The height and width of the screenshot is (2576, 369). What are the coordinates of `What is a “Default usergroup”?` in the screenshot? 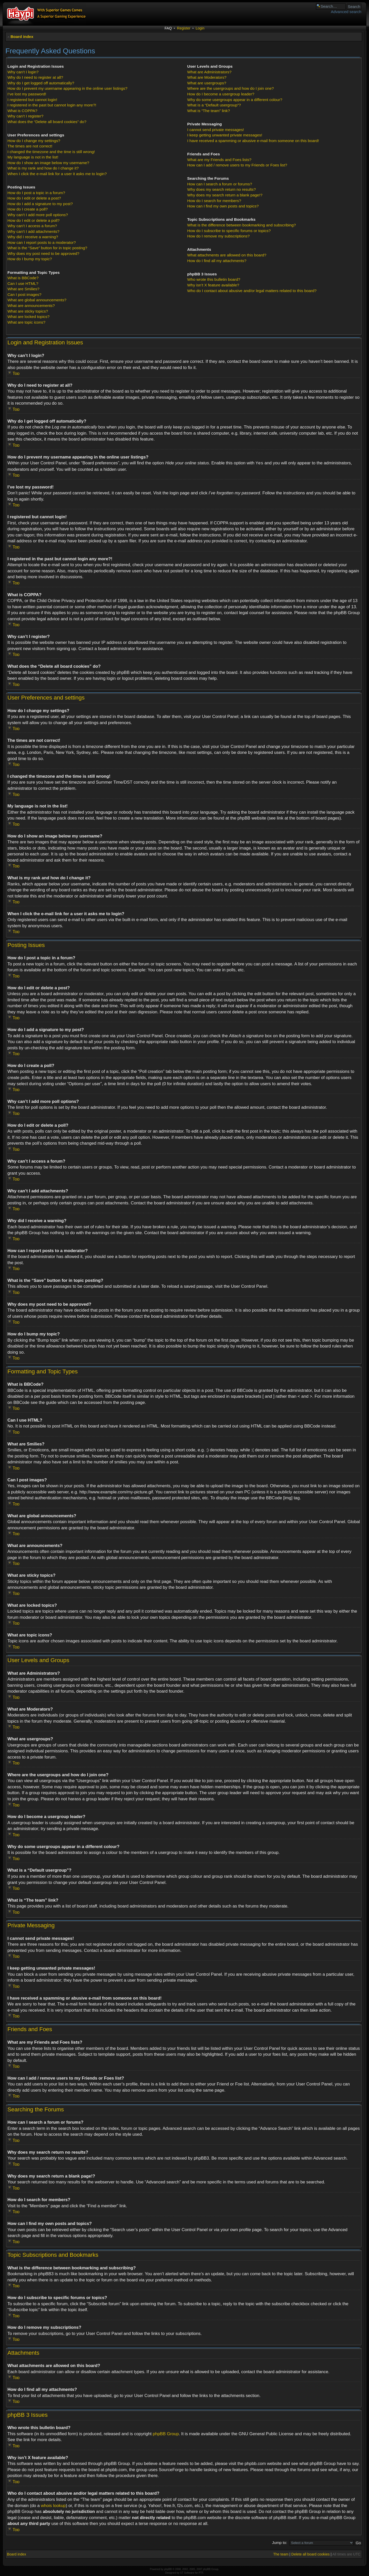 It's located at (214, 105).